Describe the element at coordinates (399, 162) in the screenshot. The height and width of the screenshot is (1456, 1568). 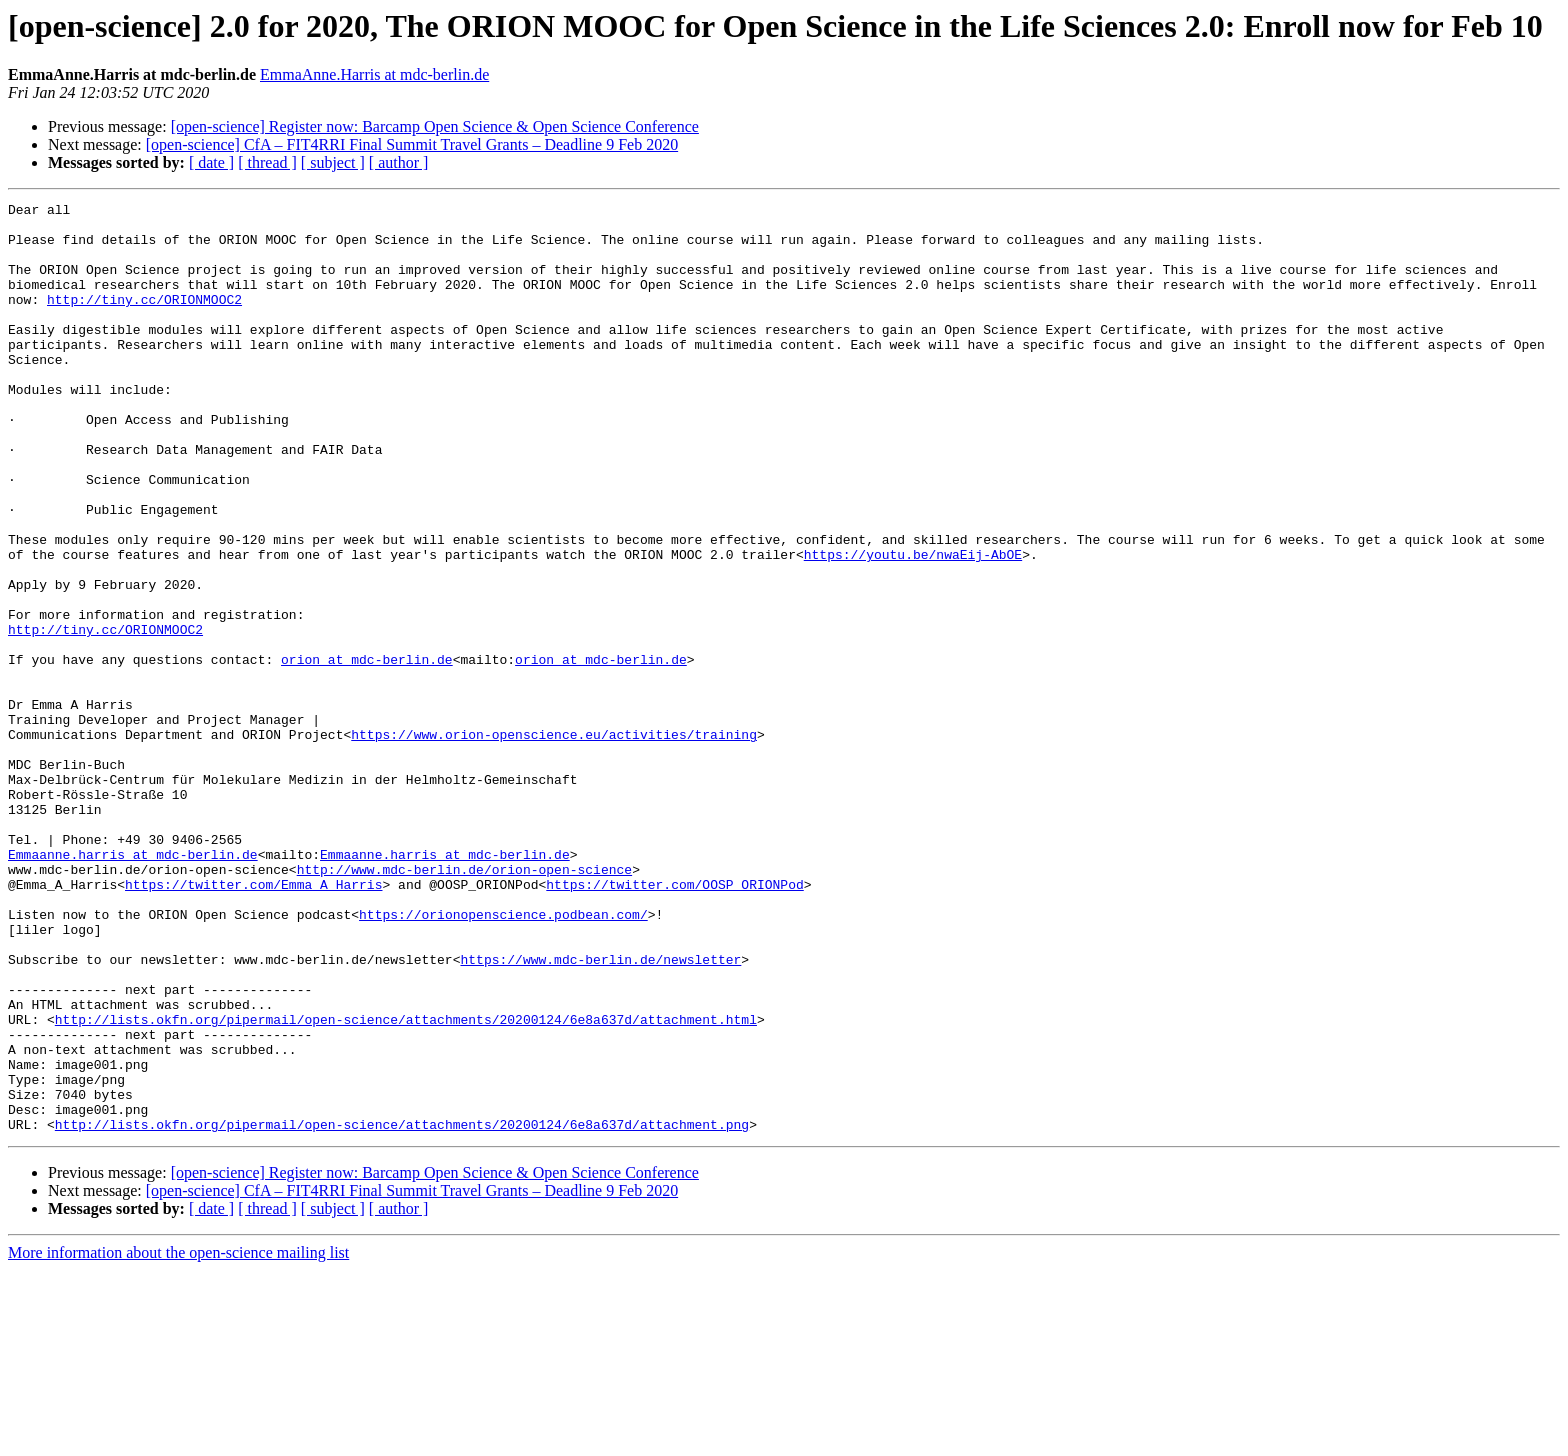
I see `[ author ]` at that location.